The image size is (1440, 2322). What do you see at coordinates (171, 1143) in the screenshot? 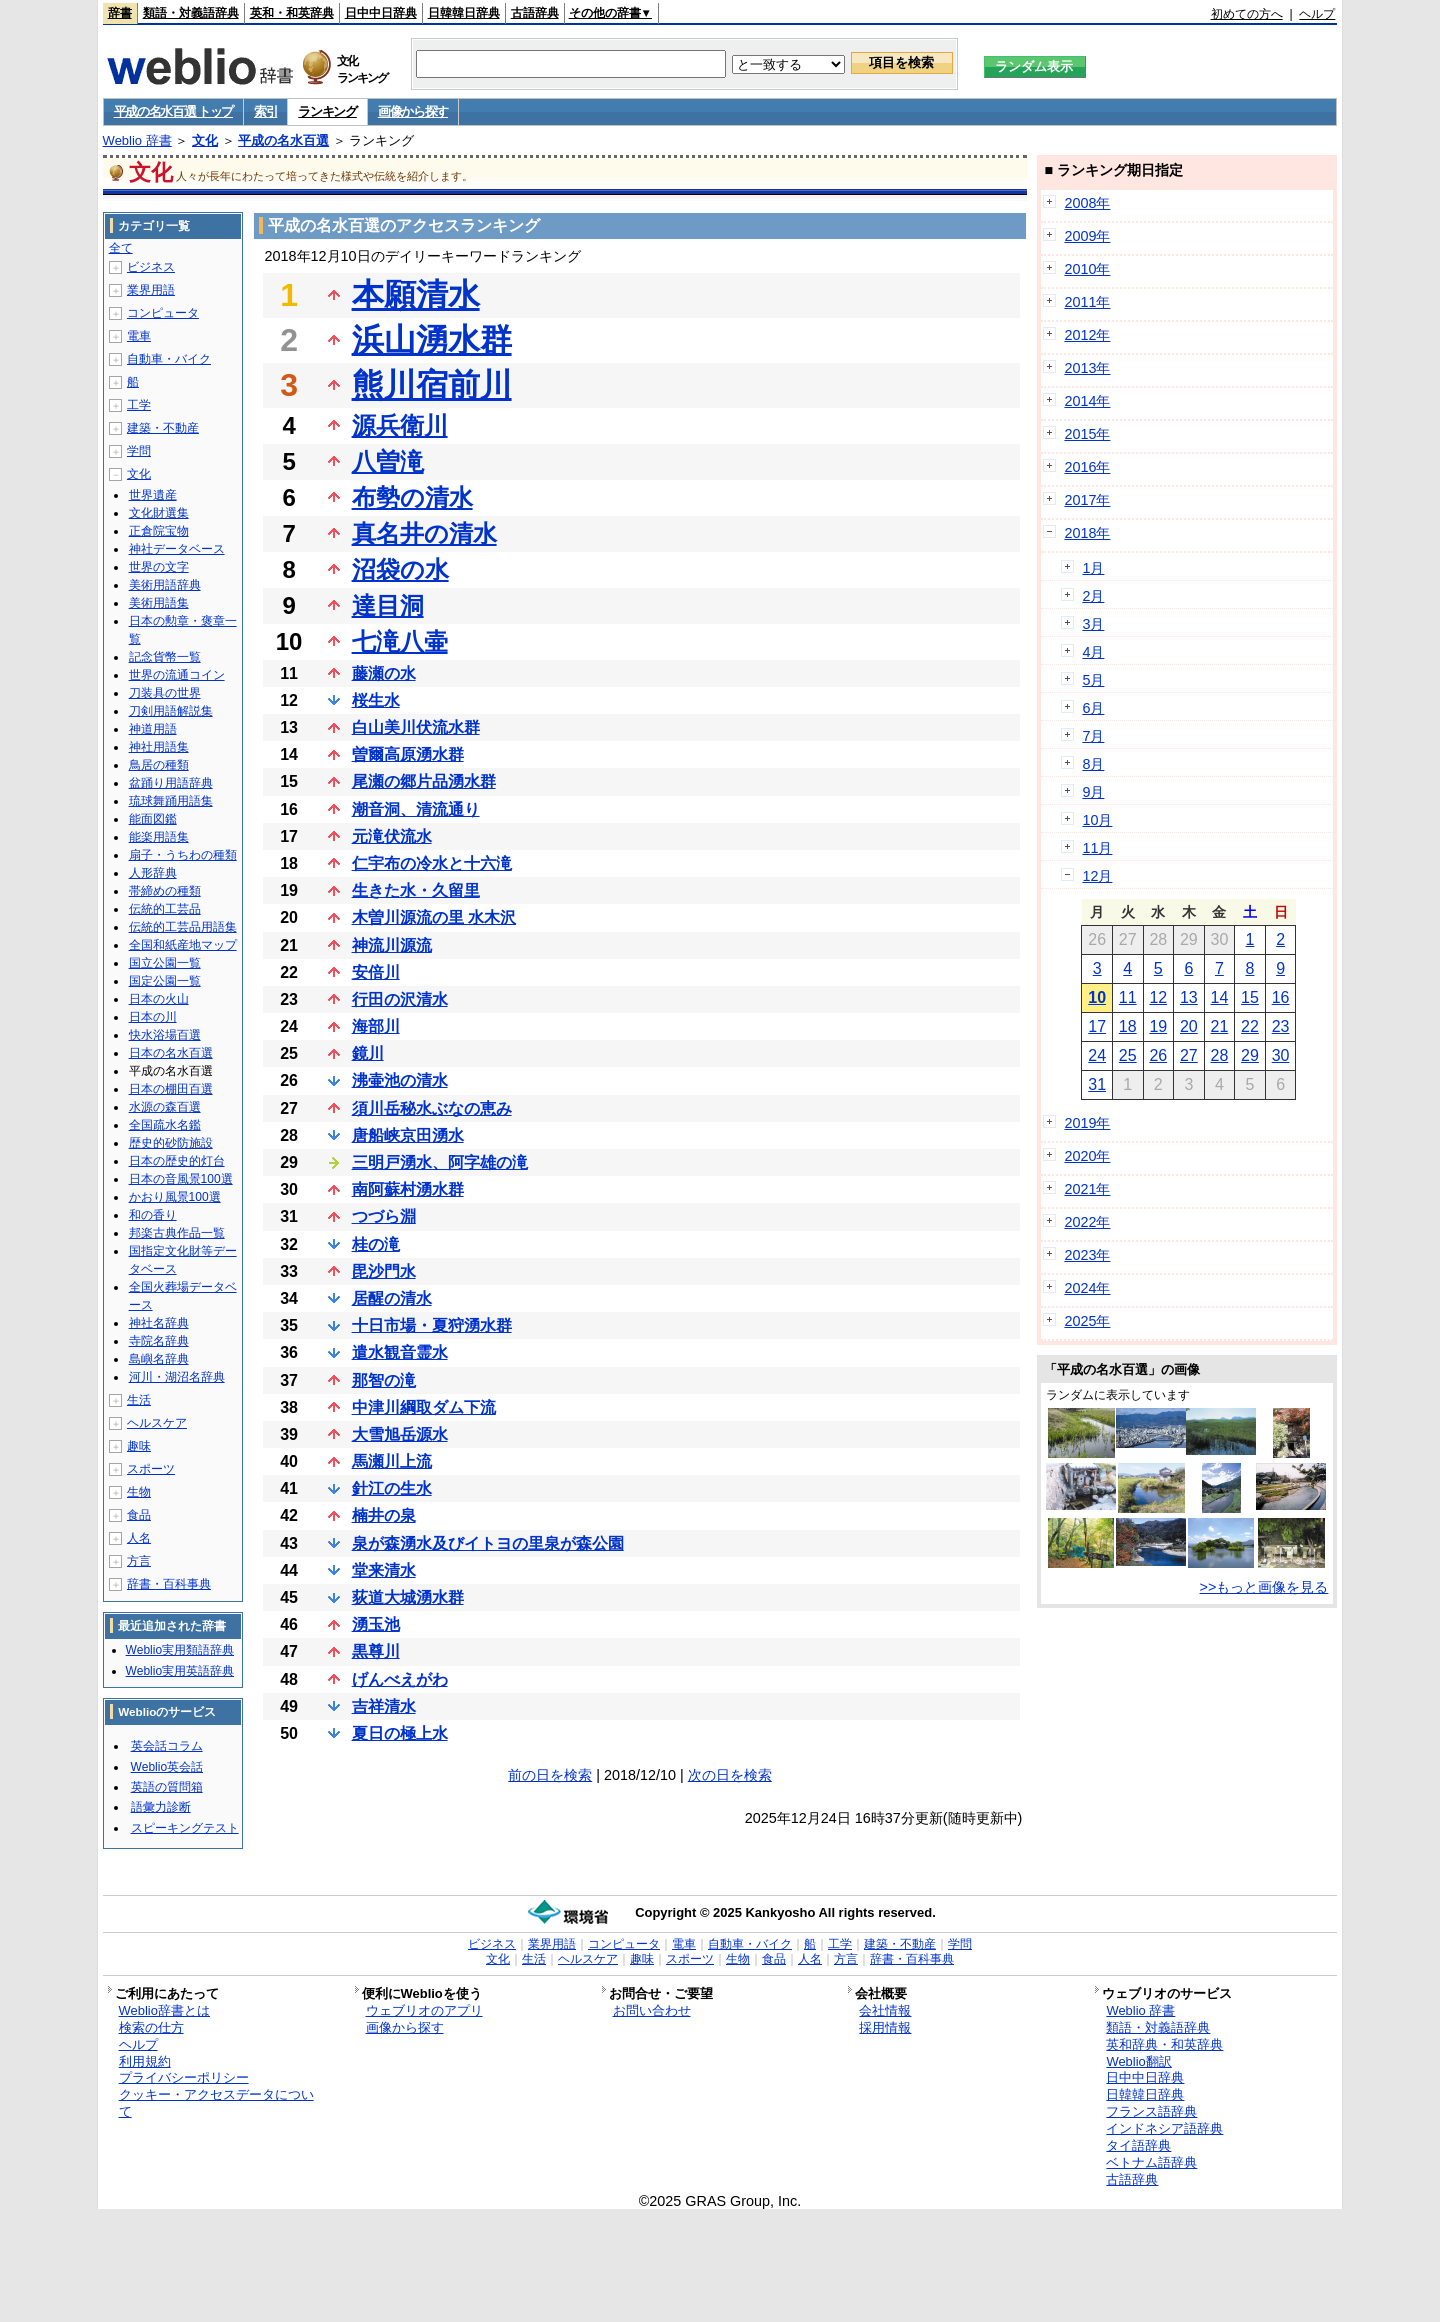
I see `歴史的砂防施設` at bounding box center [171, 1143].